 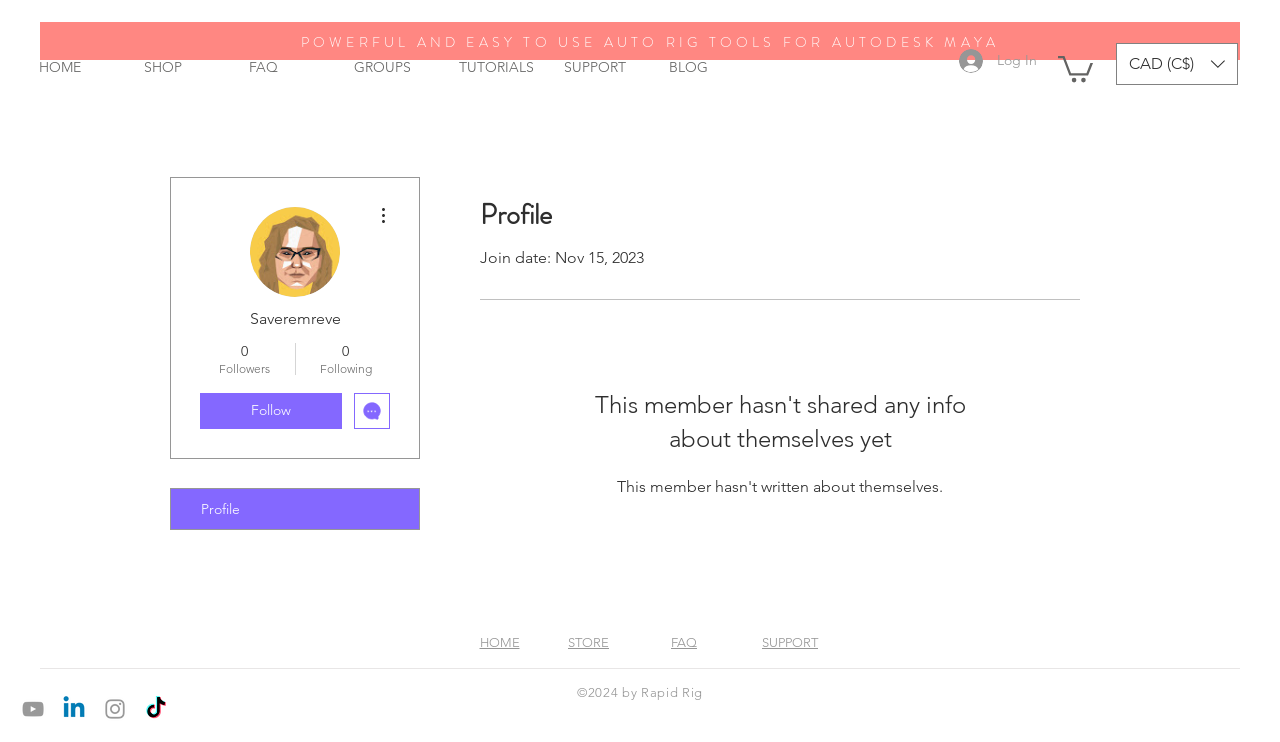 What do you see at coordinates (1075, 67) in the screenshot?
I see `[button]` at bounding box center [1075, 67].